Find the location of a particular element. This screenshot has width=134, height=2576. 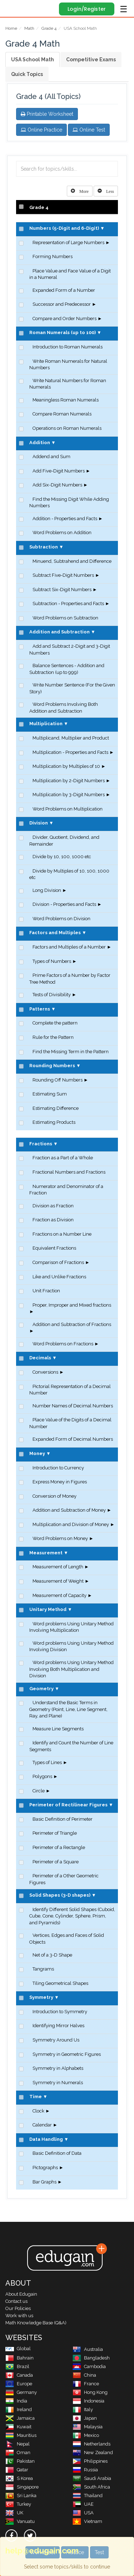

Rounding Numbers is located at coordinates (52, 1065).